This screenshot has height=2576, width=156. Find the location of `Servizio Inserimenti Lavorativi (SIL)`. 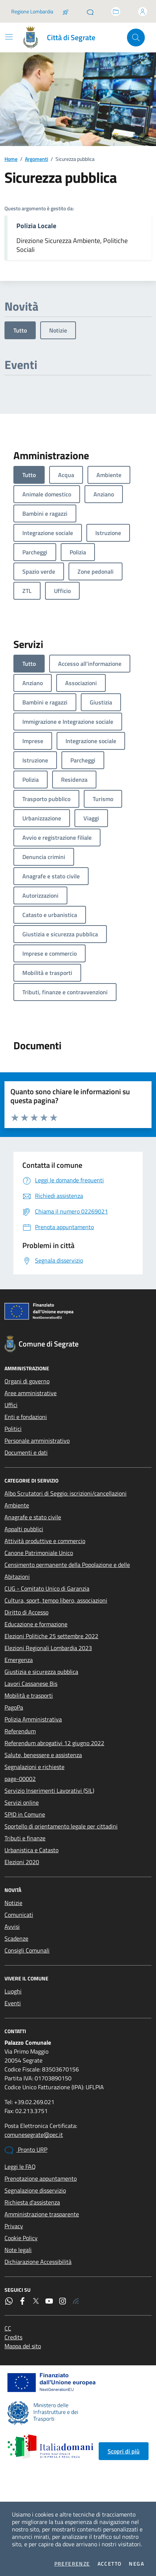

Servizio Inserimenti Lavorativi (SIL) is located at coordinates (49, 1790).